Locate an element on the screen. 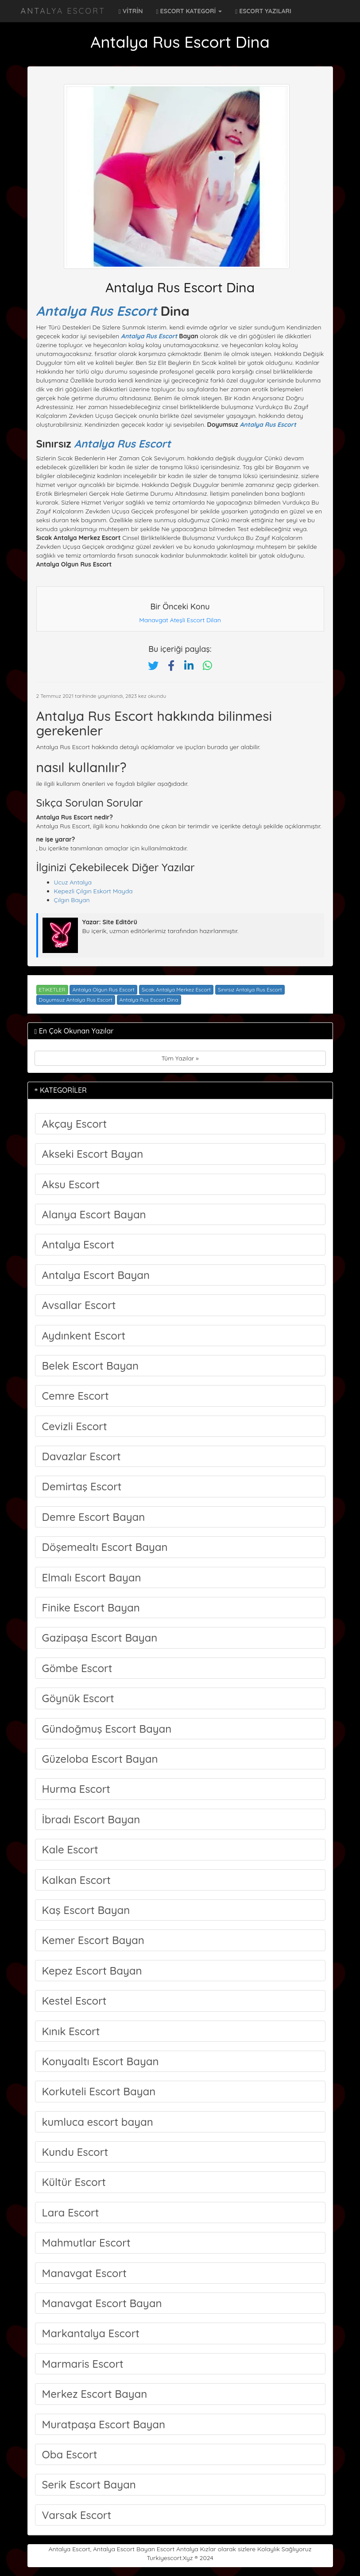 This screenshot has height=2576, width=360. Kundu Escort is located at coordinates (75, 2152).